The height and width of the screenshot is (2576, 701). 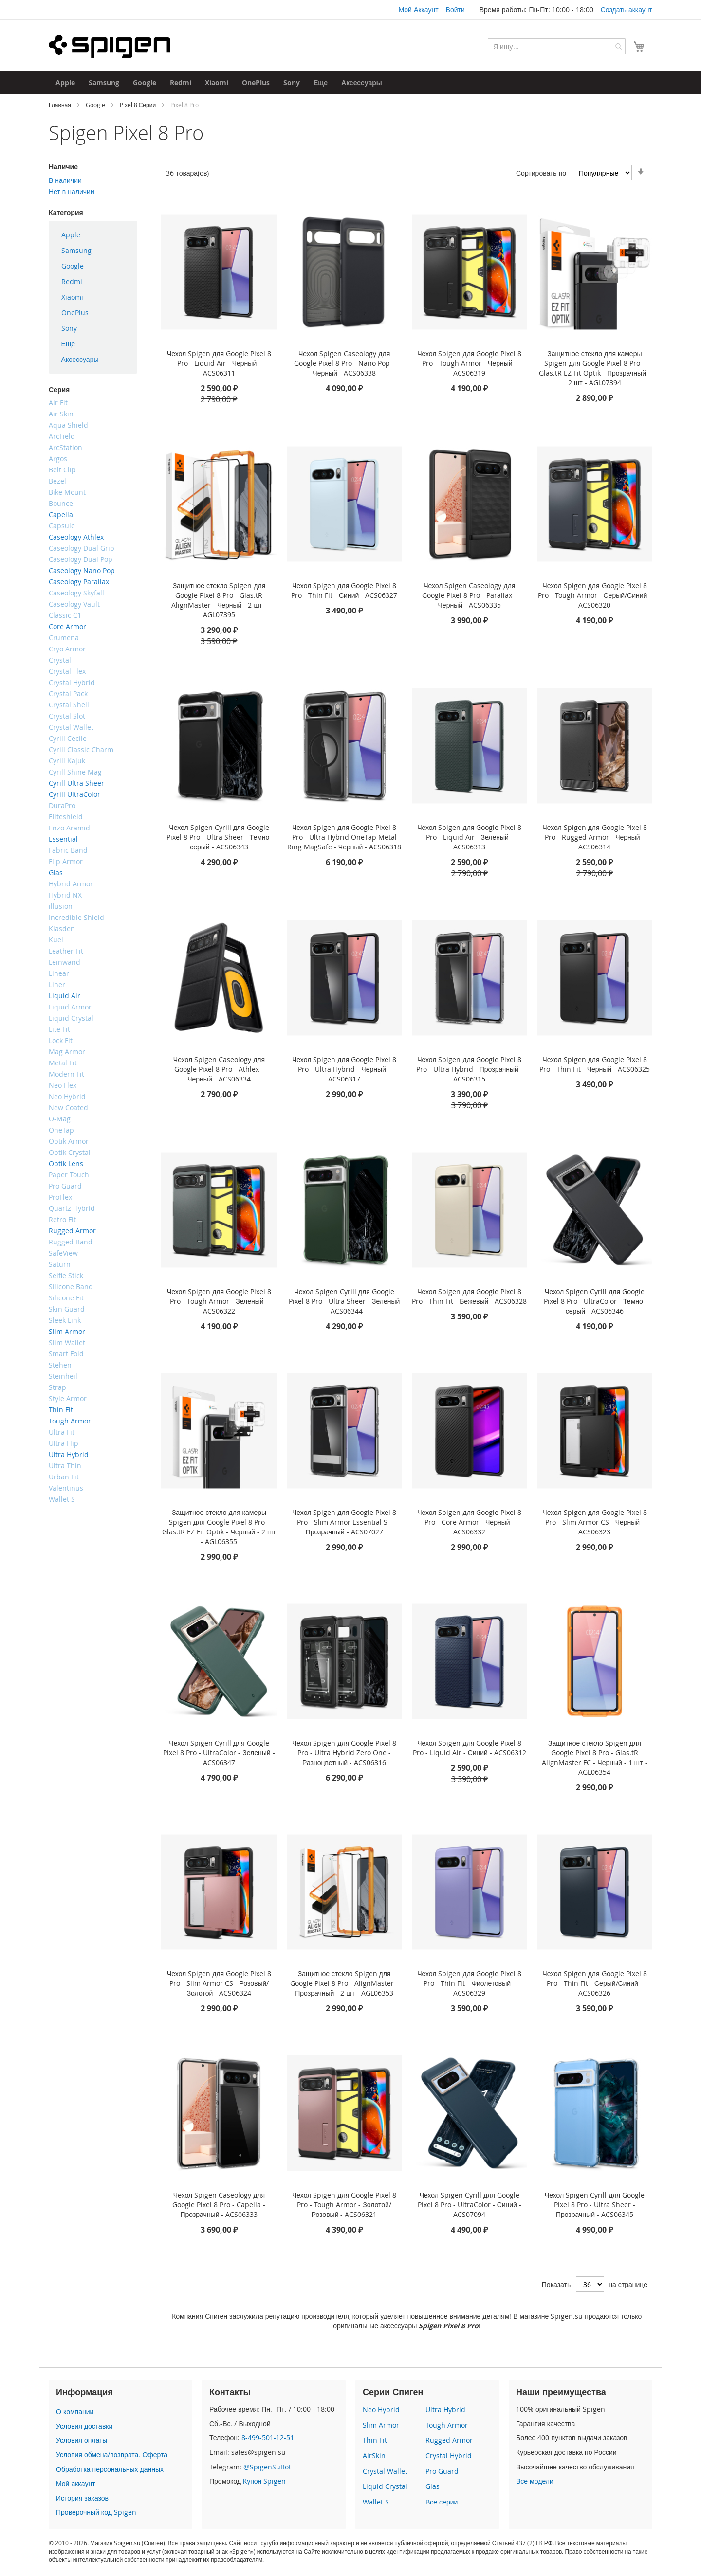 I want to click on Все серии, so click(x=441, y=2501).